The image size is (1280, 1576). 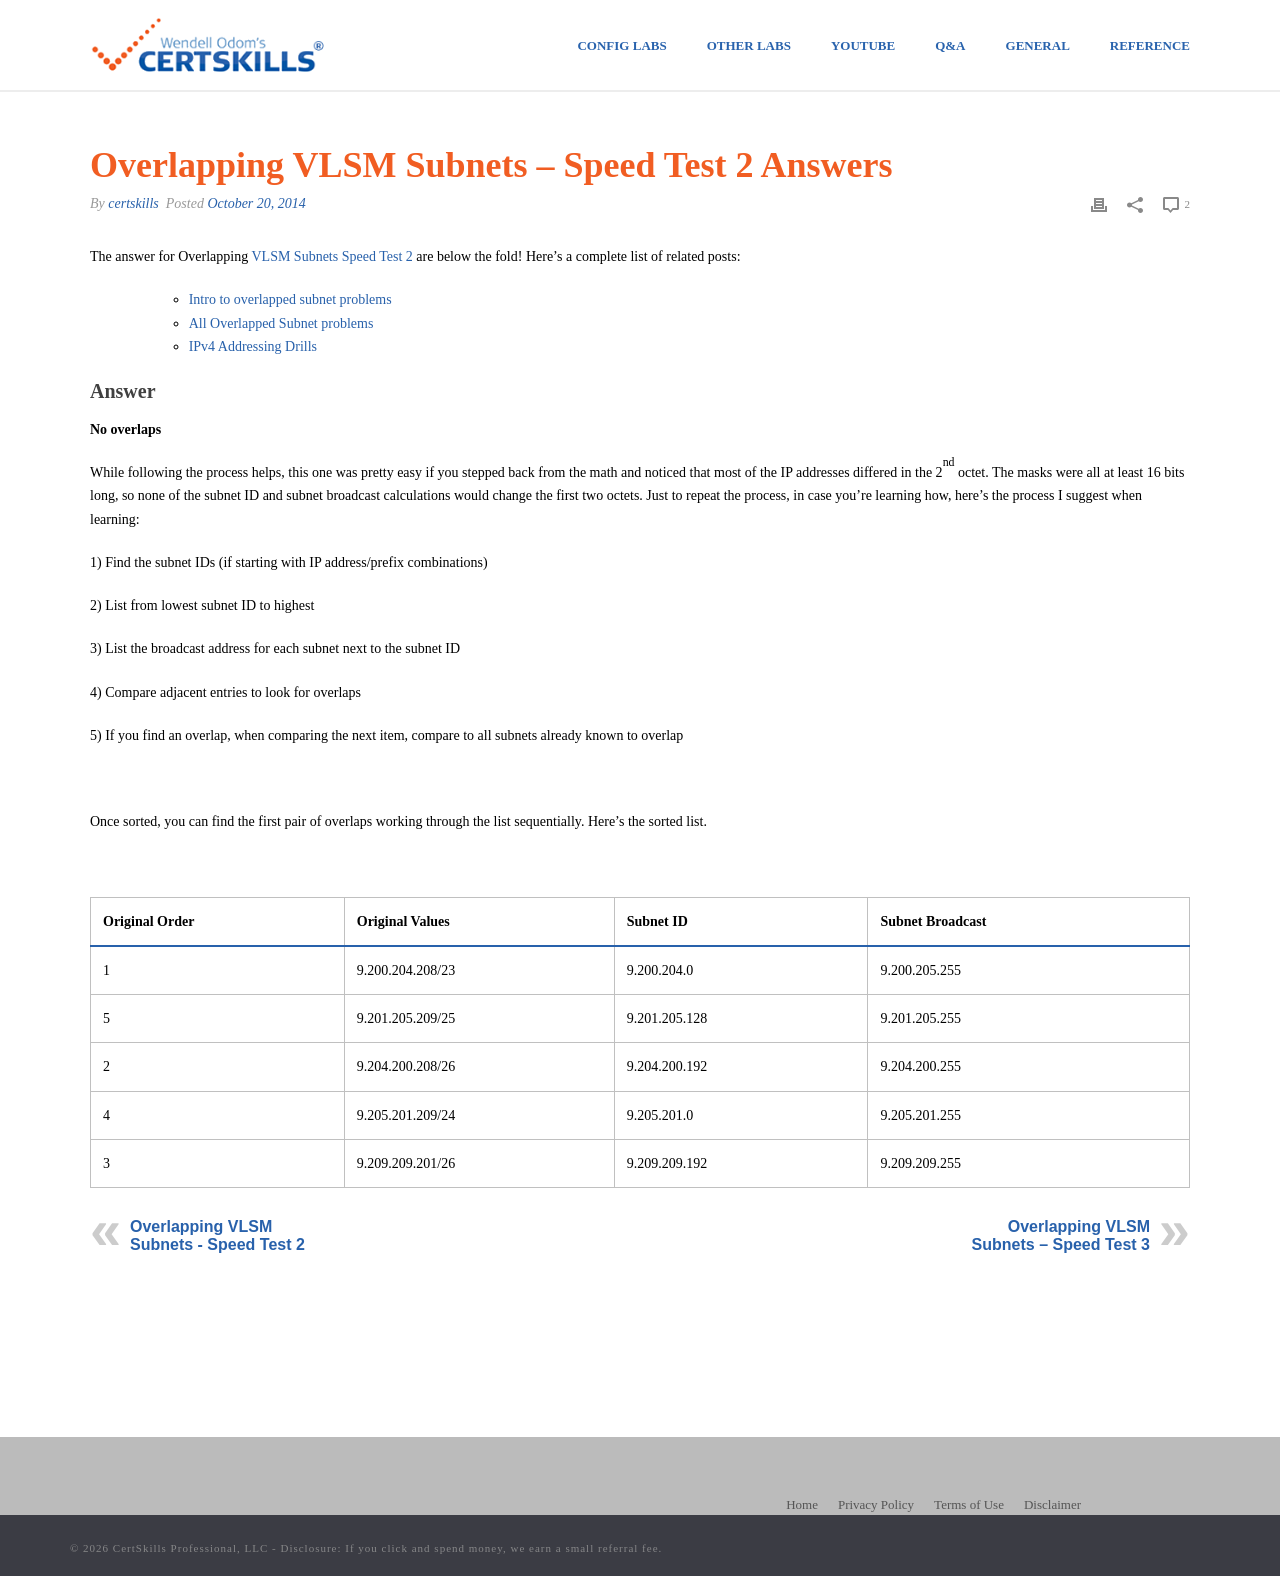 I want to click on Q&A, so click(x=950, y=45).